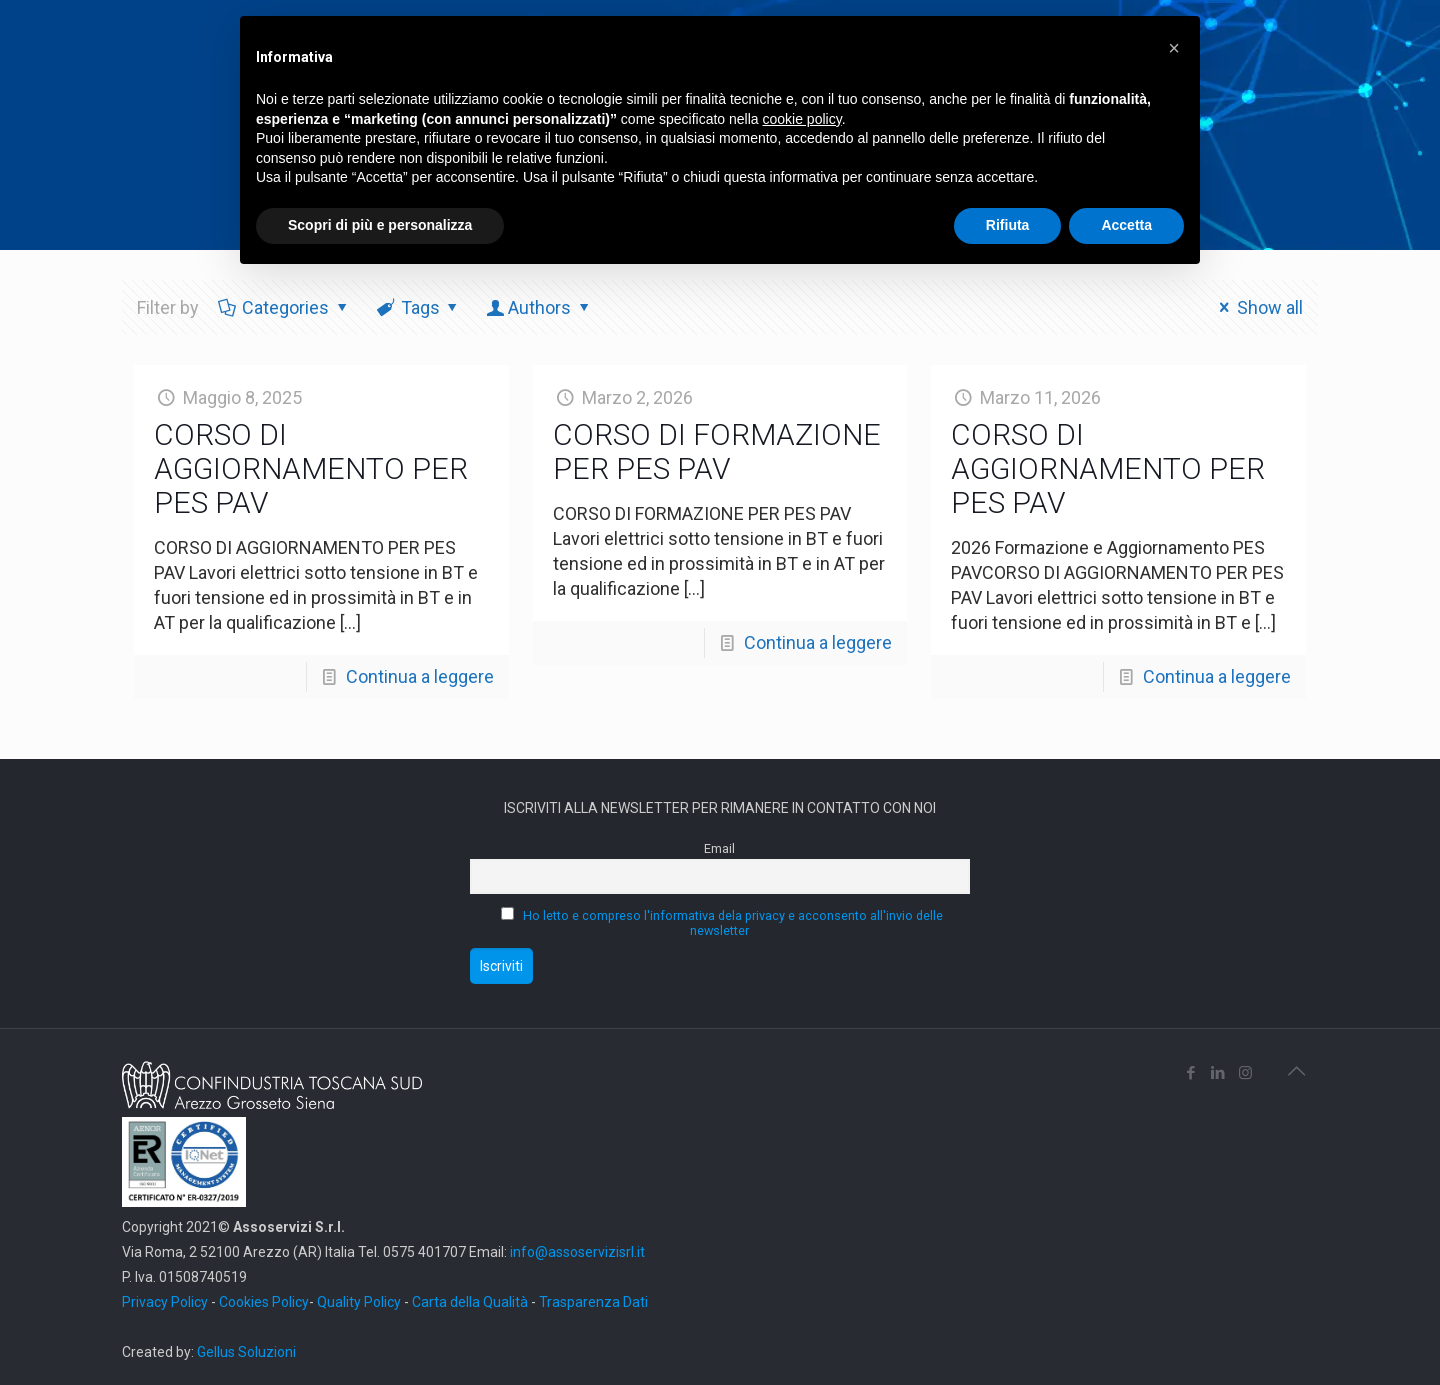 This screenshot has width=1440, height=1385. What do you see at coordinates (359, 1302) in the screenshot?
I see `Quality Policy` at bounding box center [359, 1302].